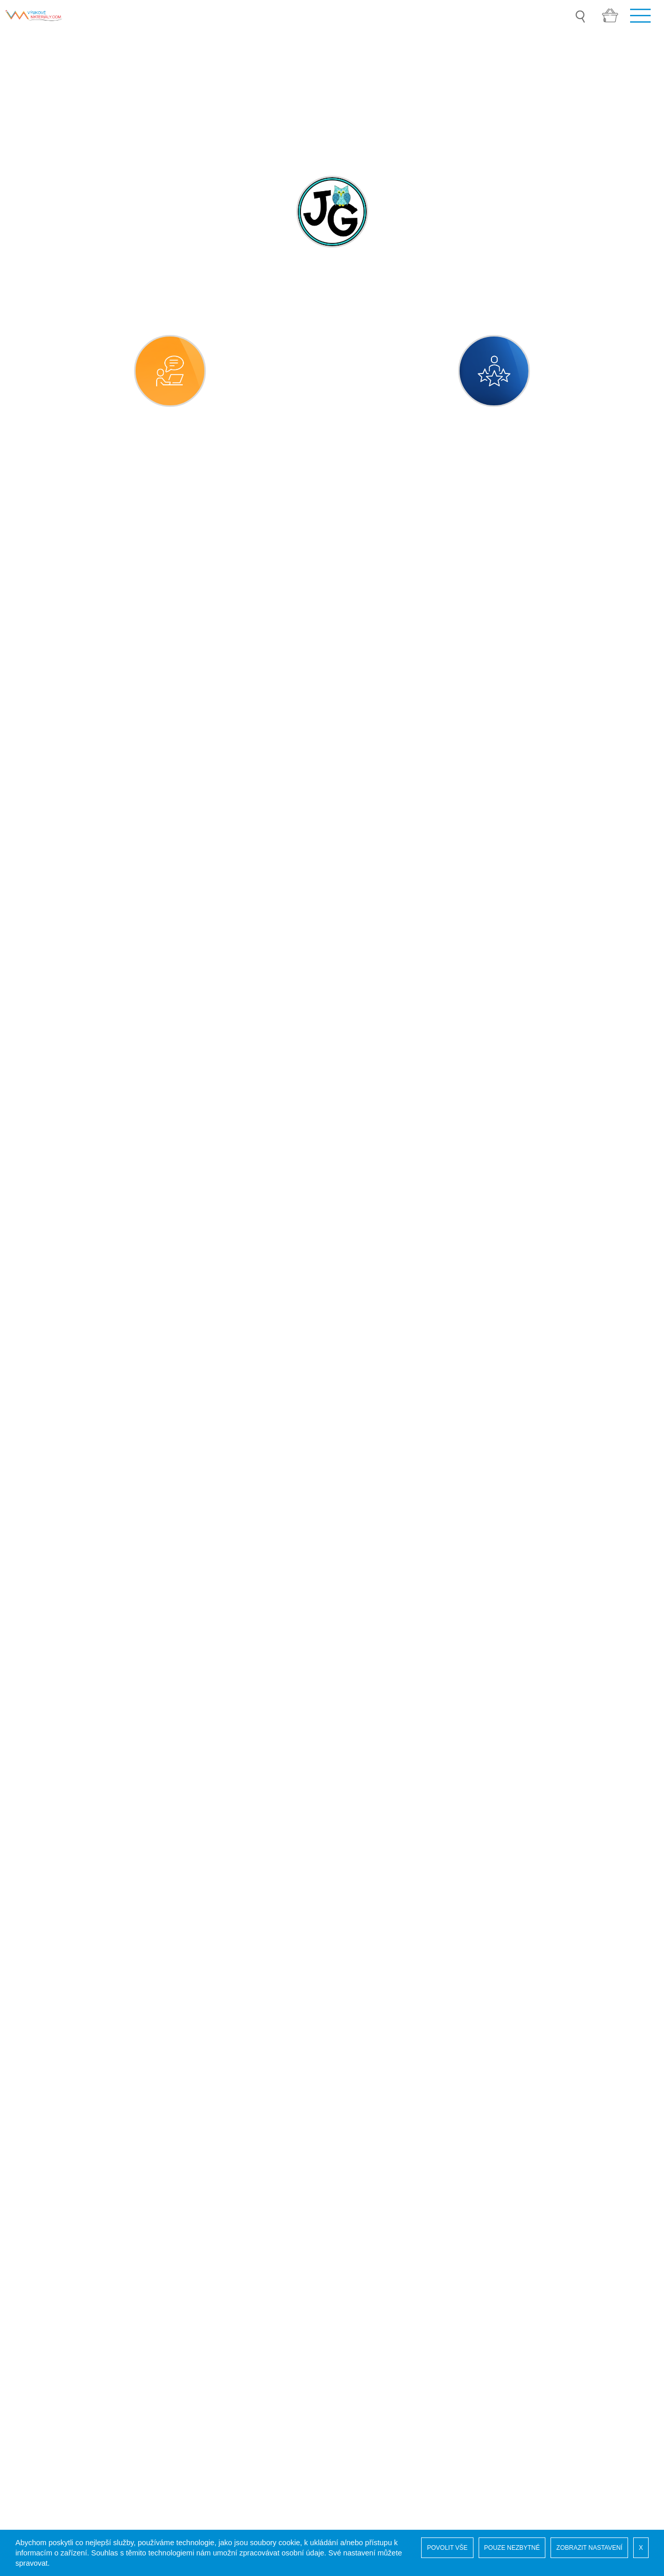  What do you see at coordinates (48, 2019) in the screenshot?
I see `MOŘSKÝ SVĚT` at bounding box center [48, 2019].